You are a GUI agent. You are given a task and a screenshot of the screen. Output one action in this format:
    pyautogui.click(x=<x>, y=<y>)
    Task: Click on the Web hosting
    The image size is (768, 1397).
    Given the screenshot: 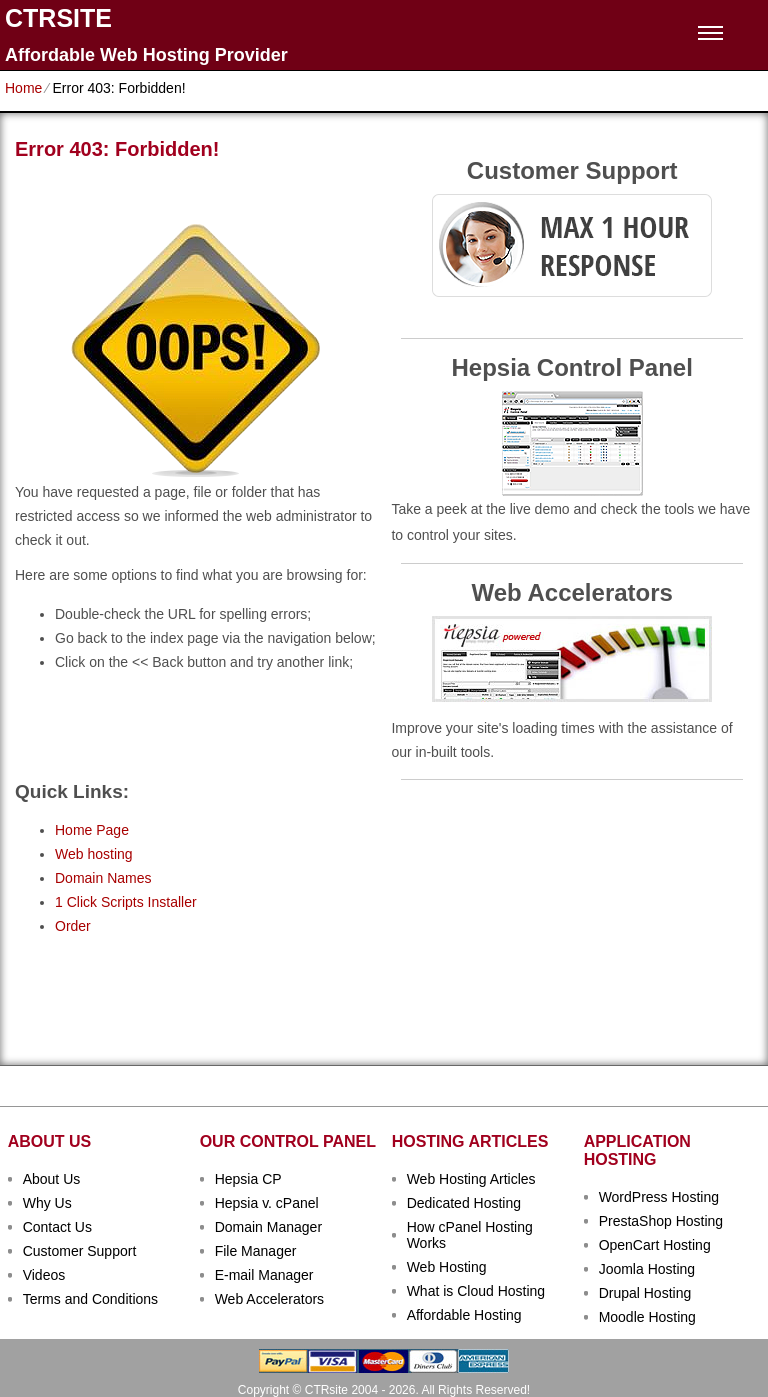 What is the action you would take?
    pyautogui.click(x=94, y=854)
    